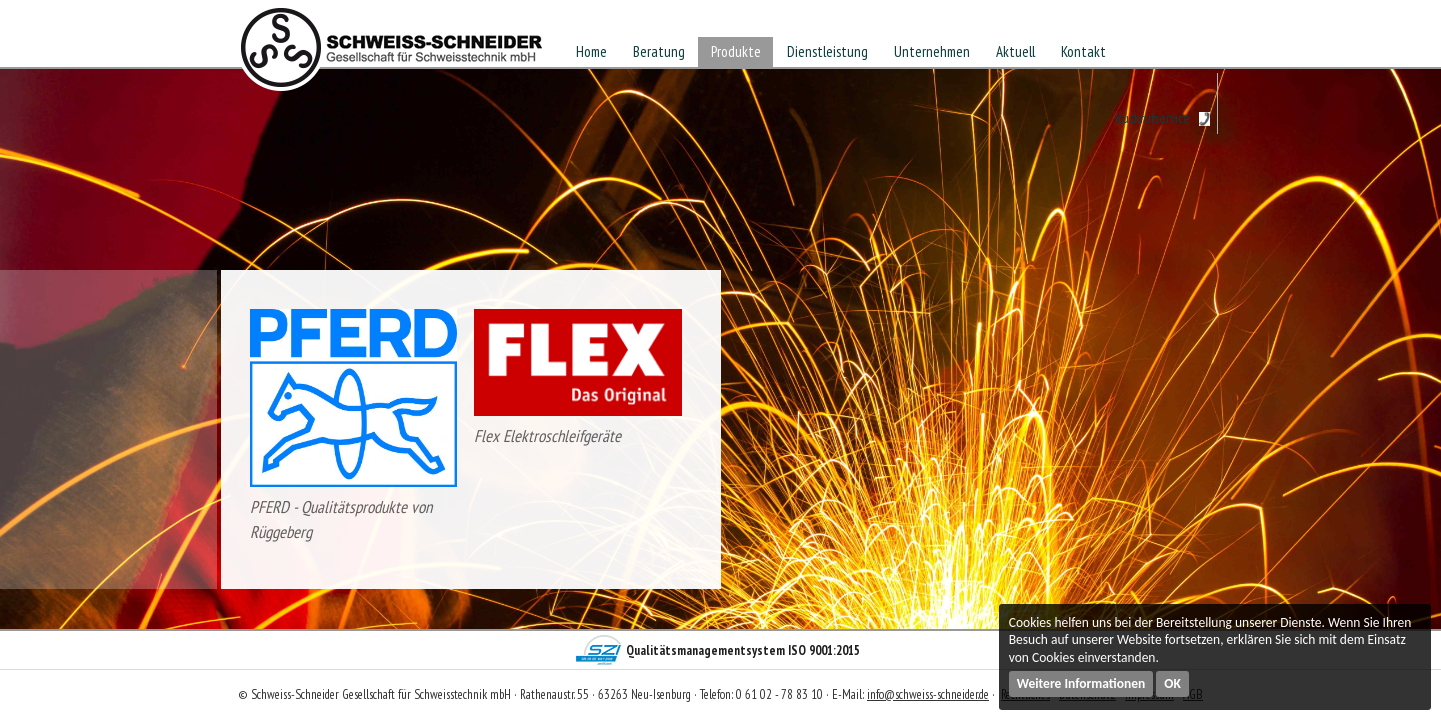 Image resolution: width=1441 pixels, height=720 pixels. Describe the element at coordinates (591, 51) in the screenshot. I see `Home` at that location.